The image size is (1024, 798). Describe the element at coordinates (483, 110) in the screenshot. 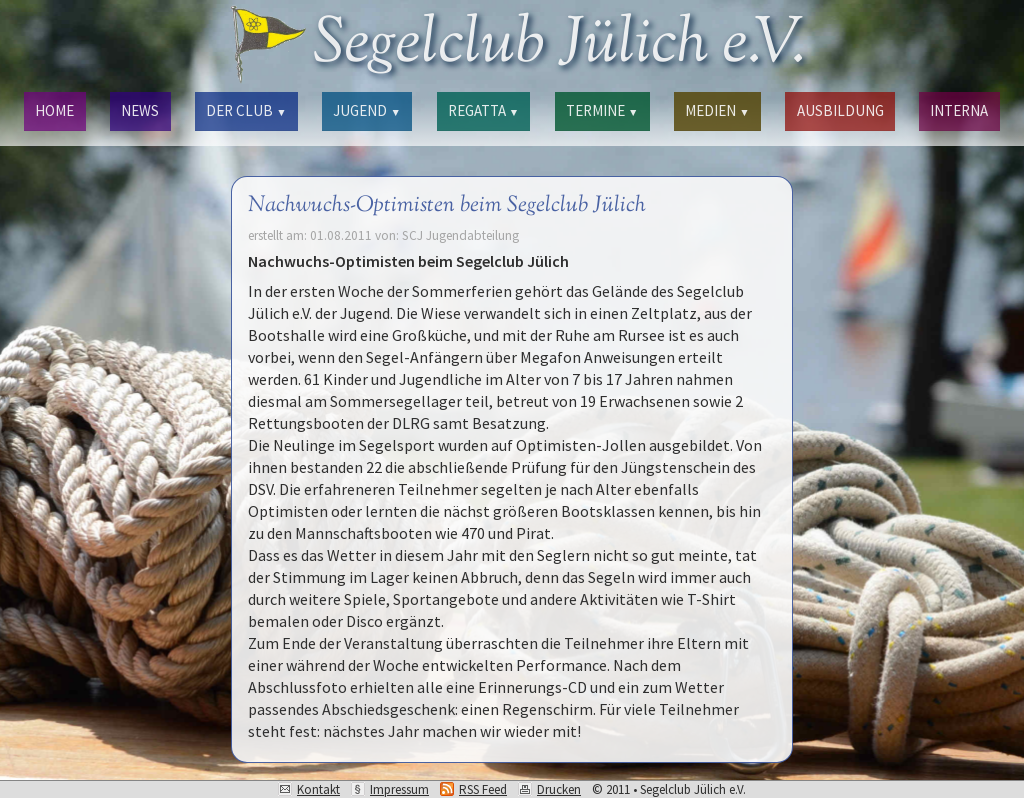

I see `REGATTA` at that location.